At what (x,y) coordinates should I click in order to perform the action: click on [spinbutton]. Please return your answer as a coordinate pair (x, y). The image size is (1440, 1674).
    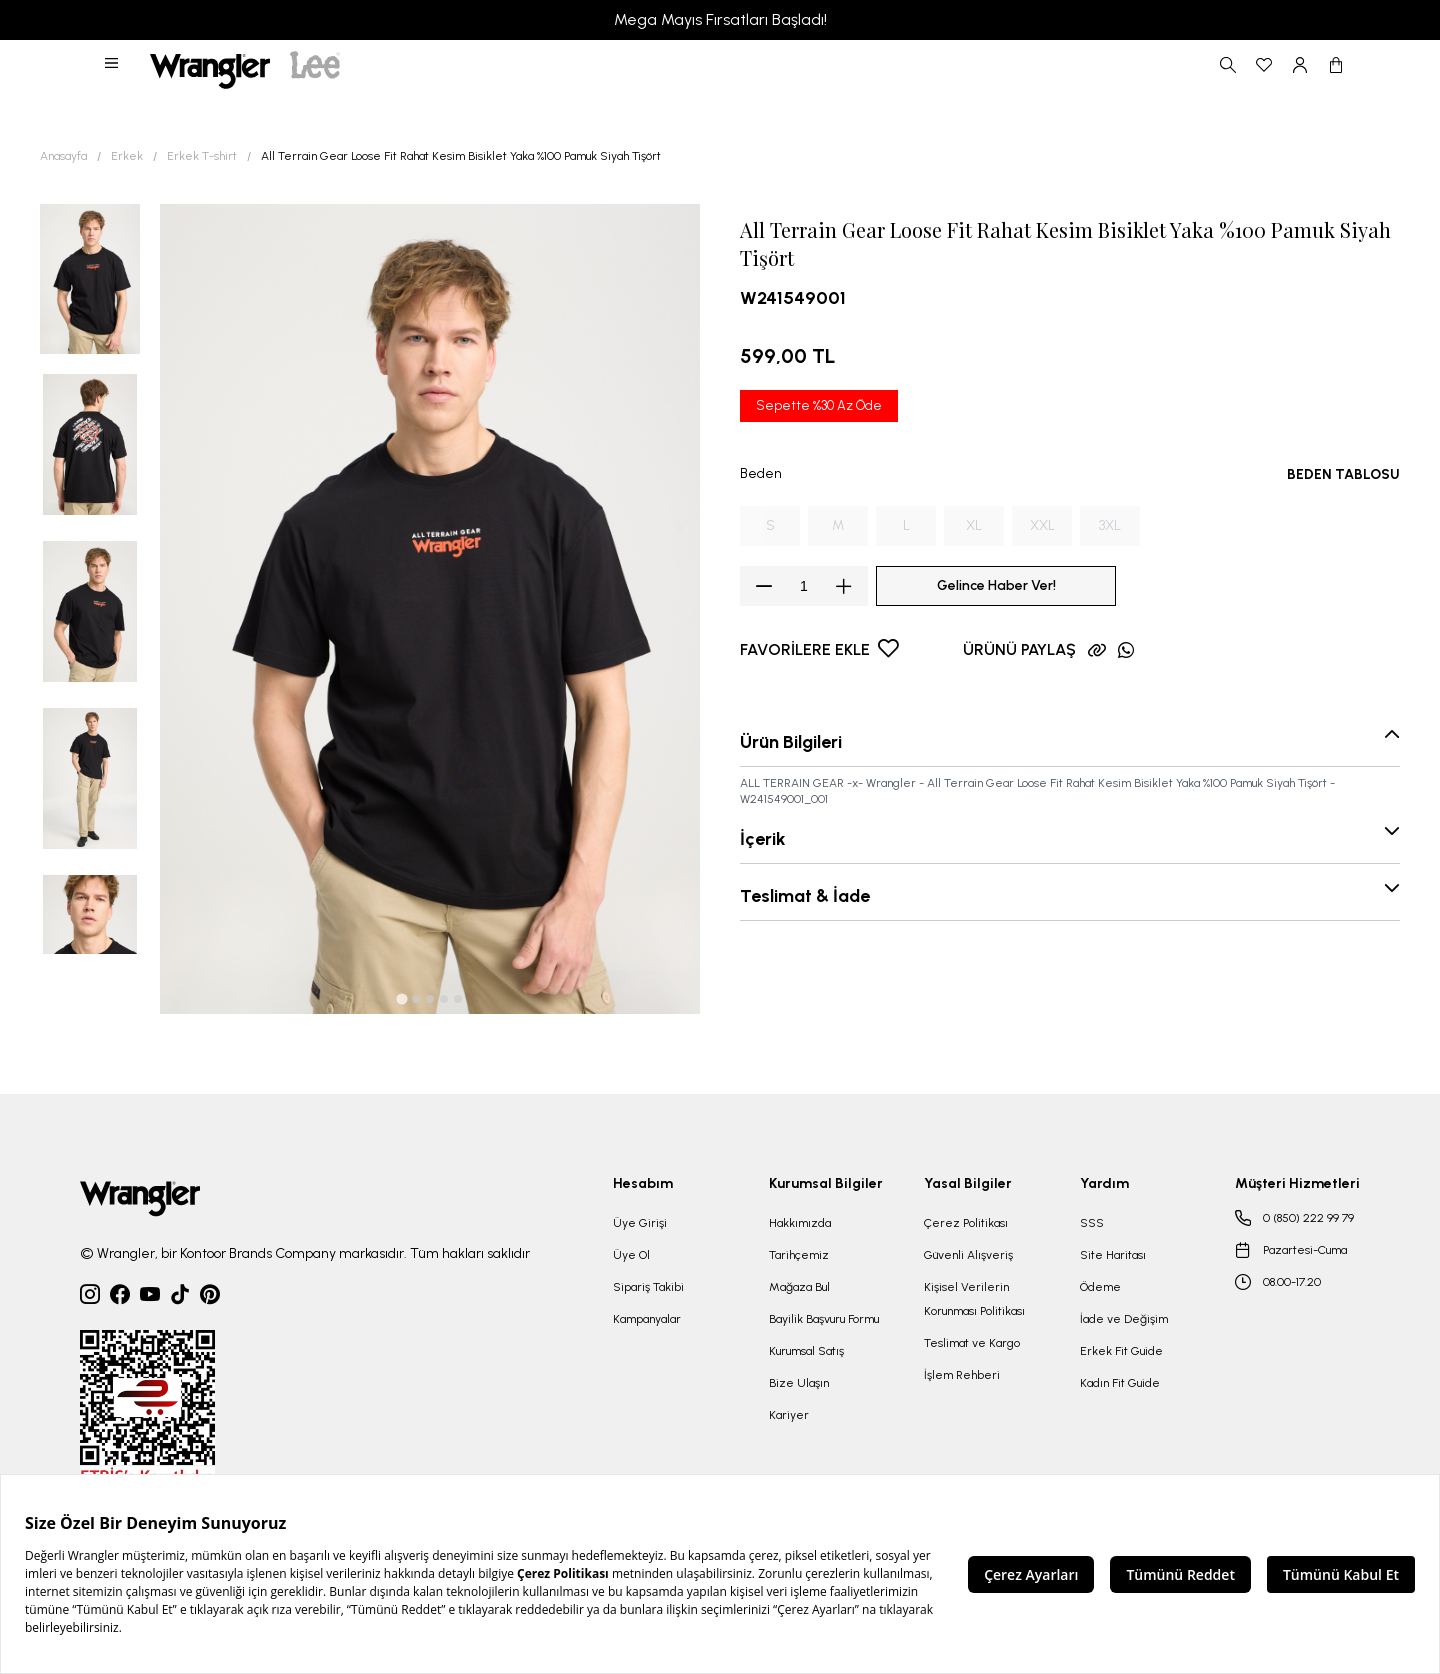
    Looking at the image, I should click on (804, 586).